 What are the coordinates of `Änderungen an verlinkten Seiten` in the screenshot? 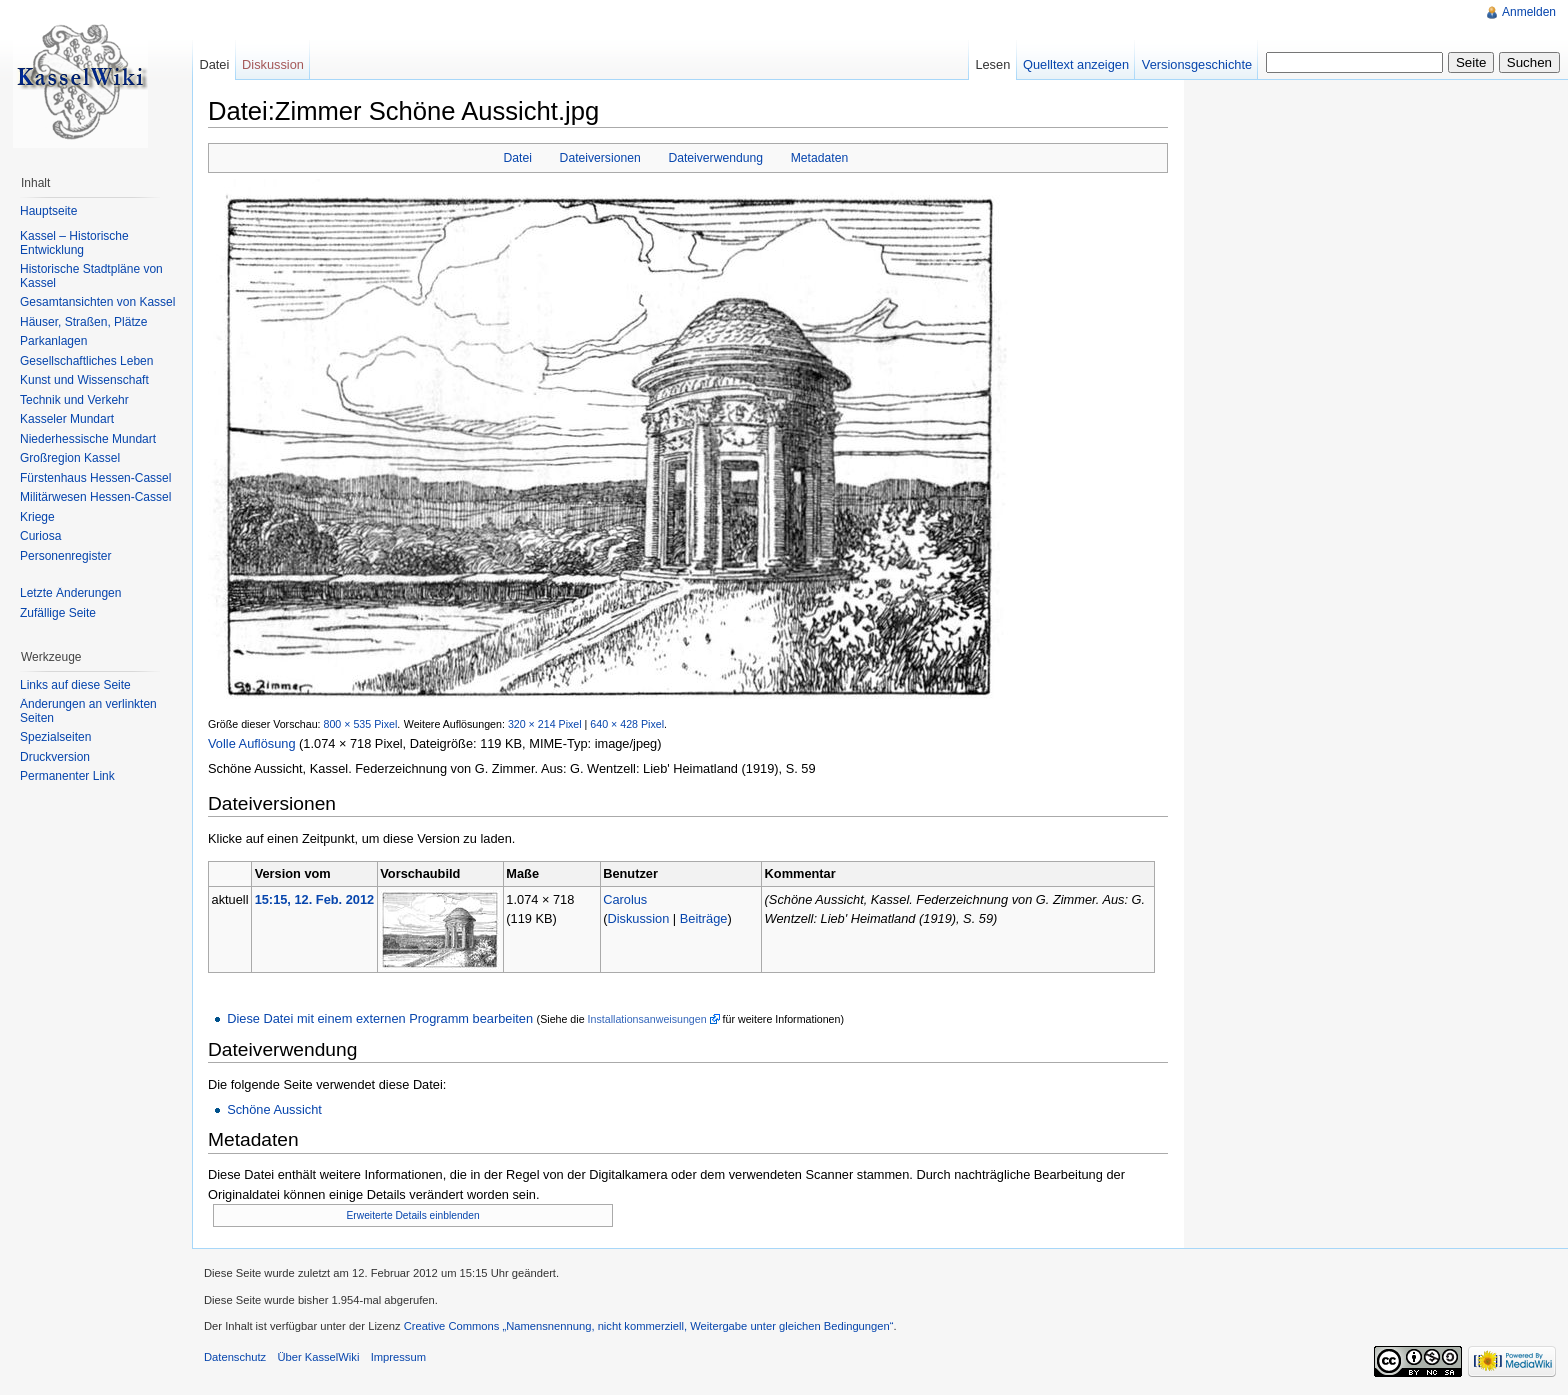 It's located at (88, 711).